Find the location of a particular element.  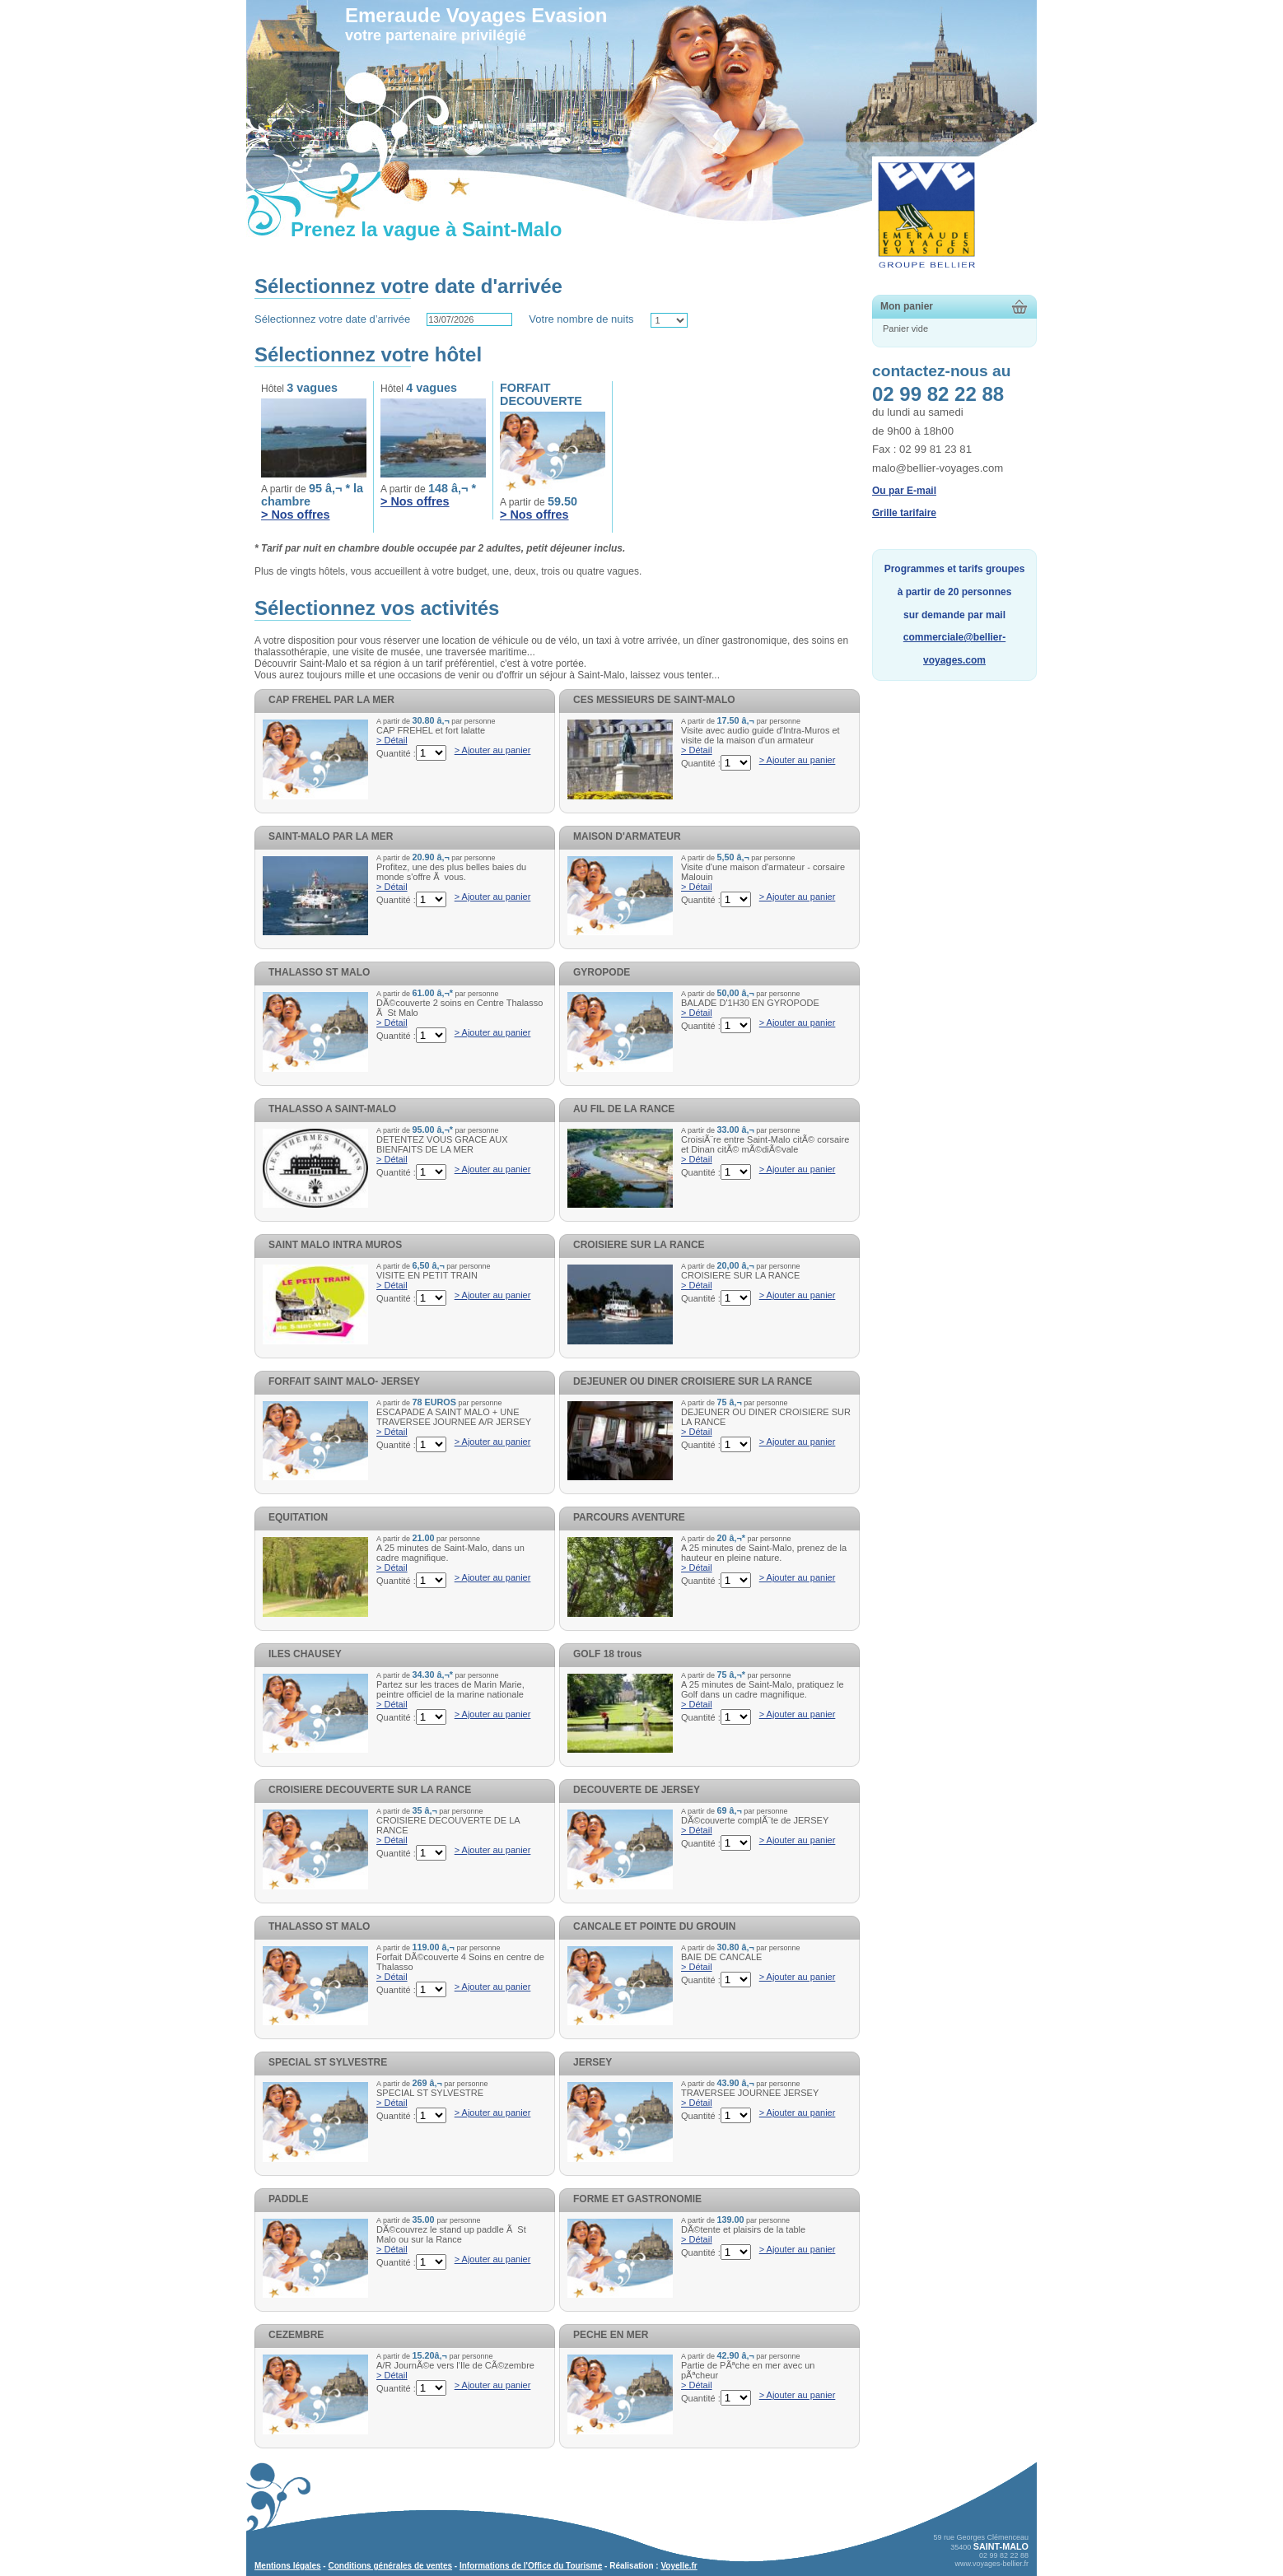

CROISIERE DECOUVERTE SUR LA RANCE is located at coordinates (369, 1790).